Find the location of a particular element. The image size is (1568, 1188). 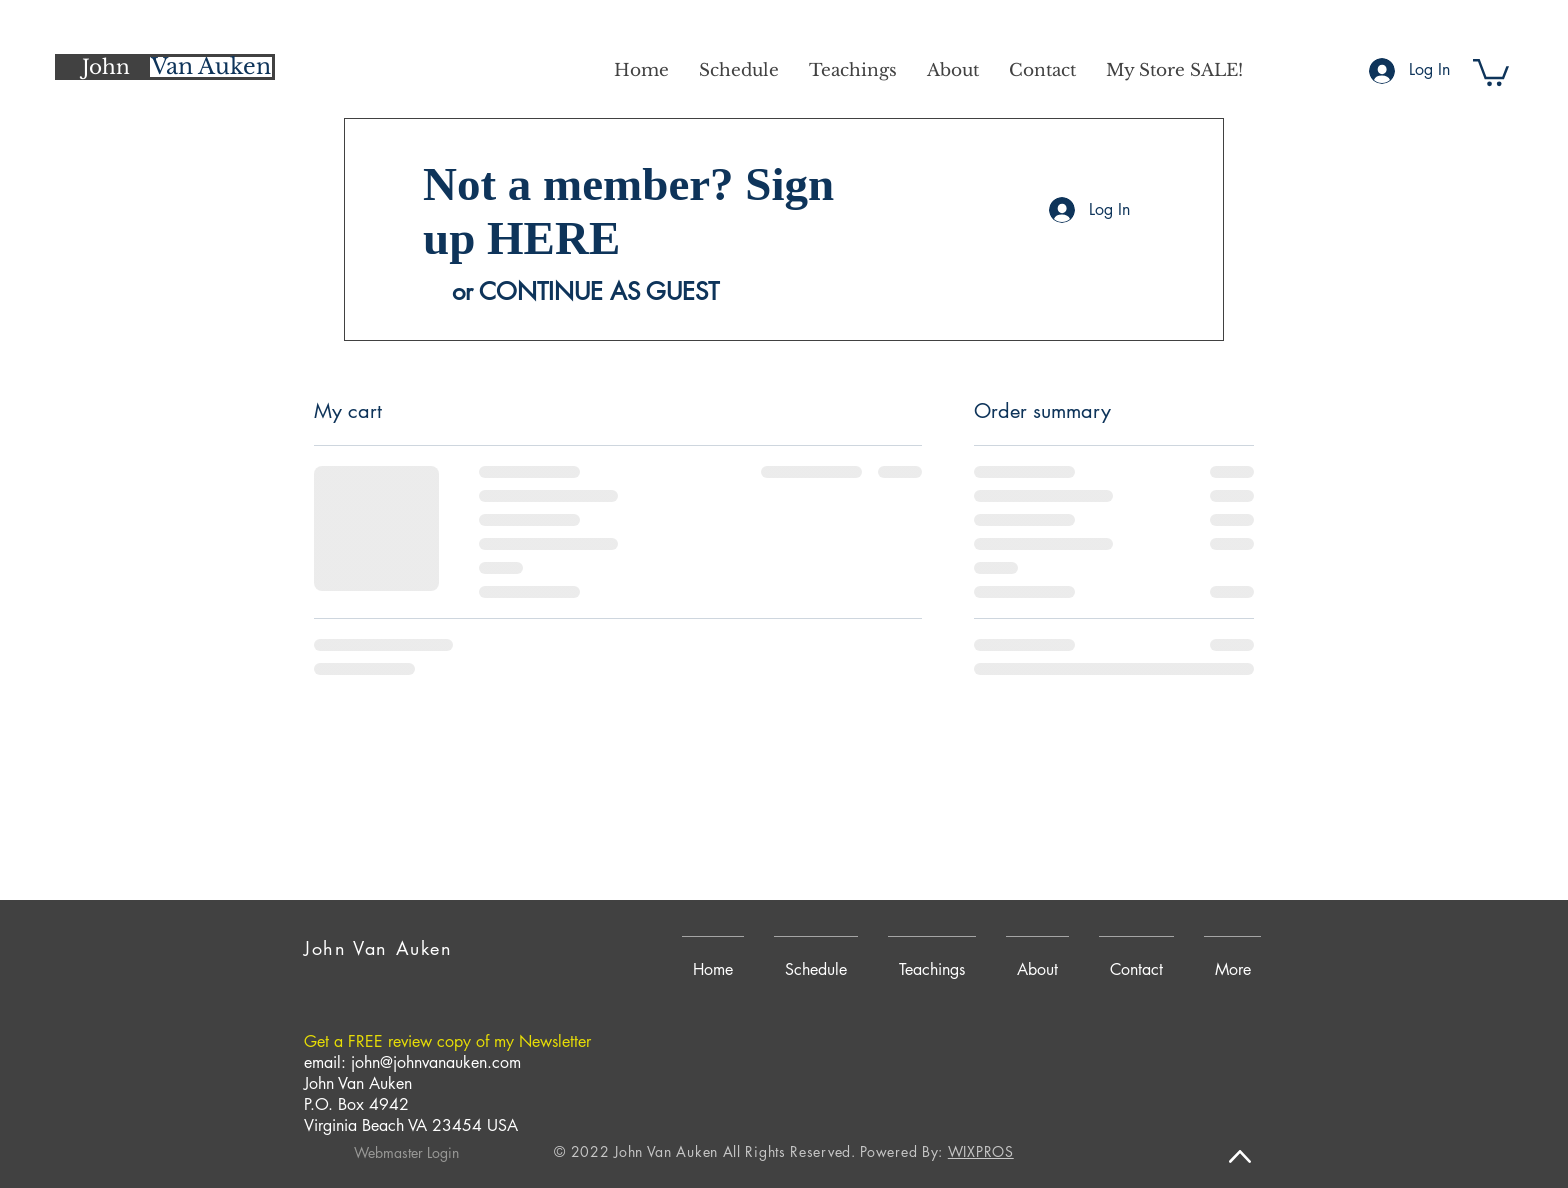

john@johnvanauken.com is located at coordinates (436, 1062).